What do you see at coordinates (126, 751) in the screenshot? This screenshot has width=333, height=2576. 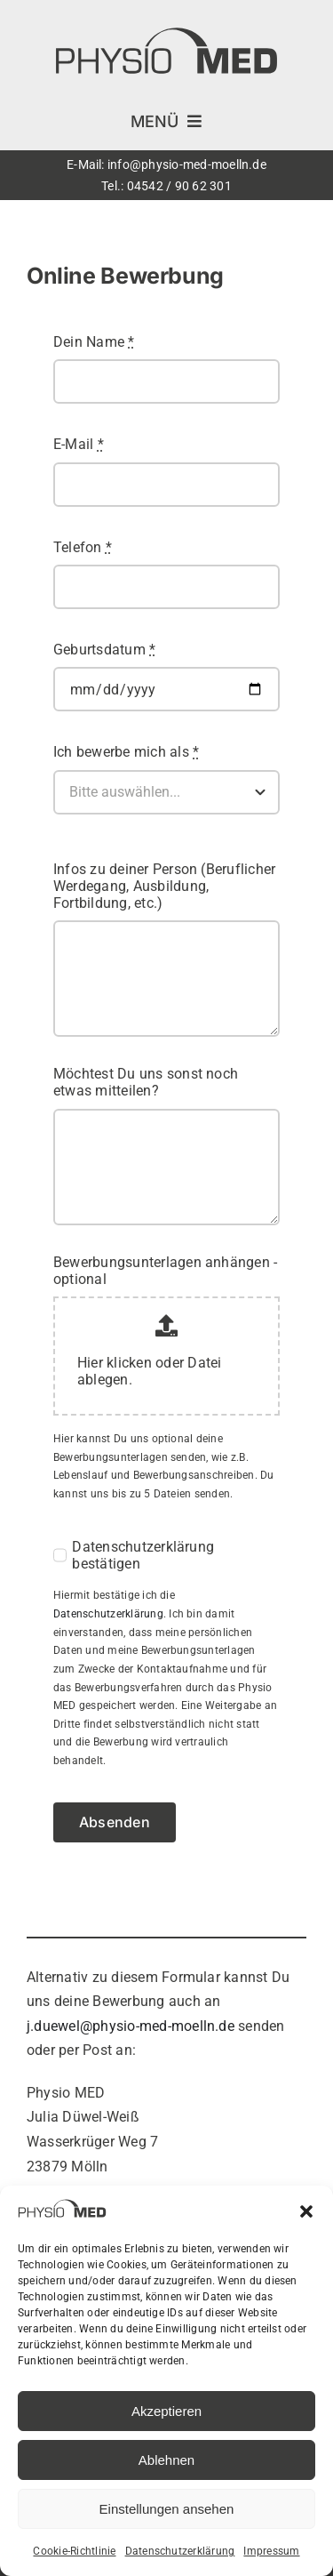 I see `Ich bewerbe mich als` at bounding box center [126, 751].